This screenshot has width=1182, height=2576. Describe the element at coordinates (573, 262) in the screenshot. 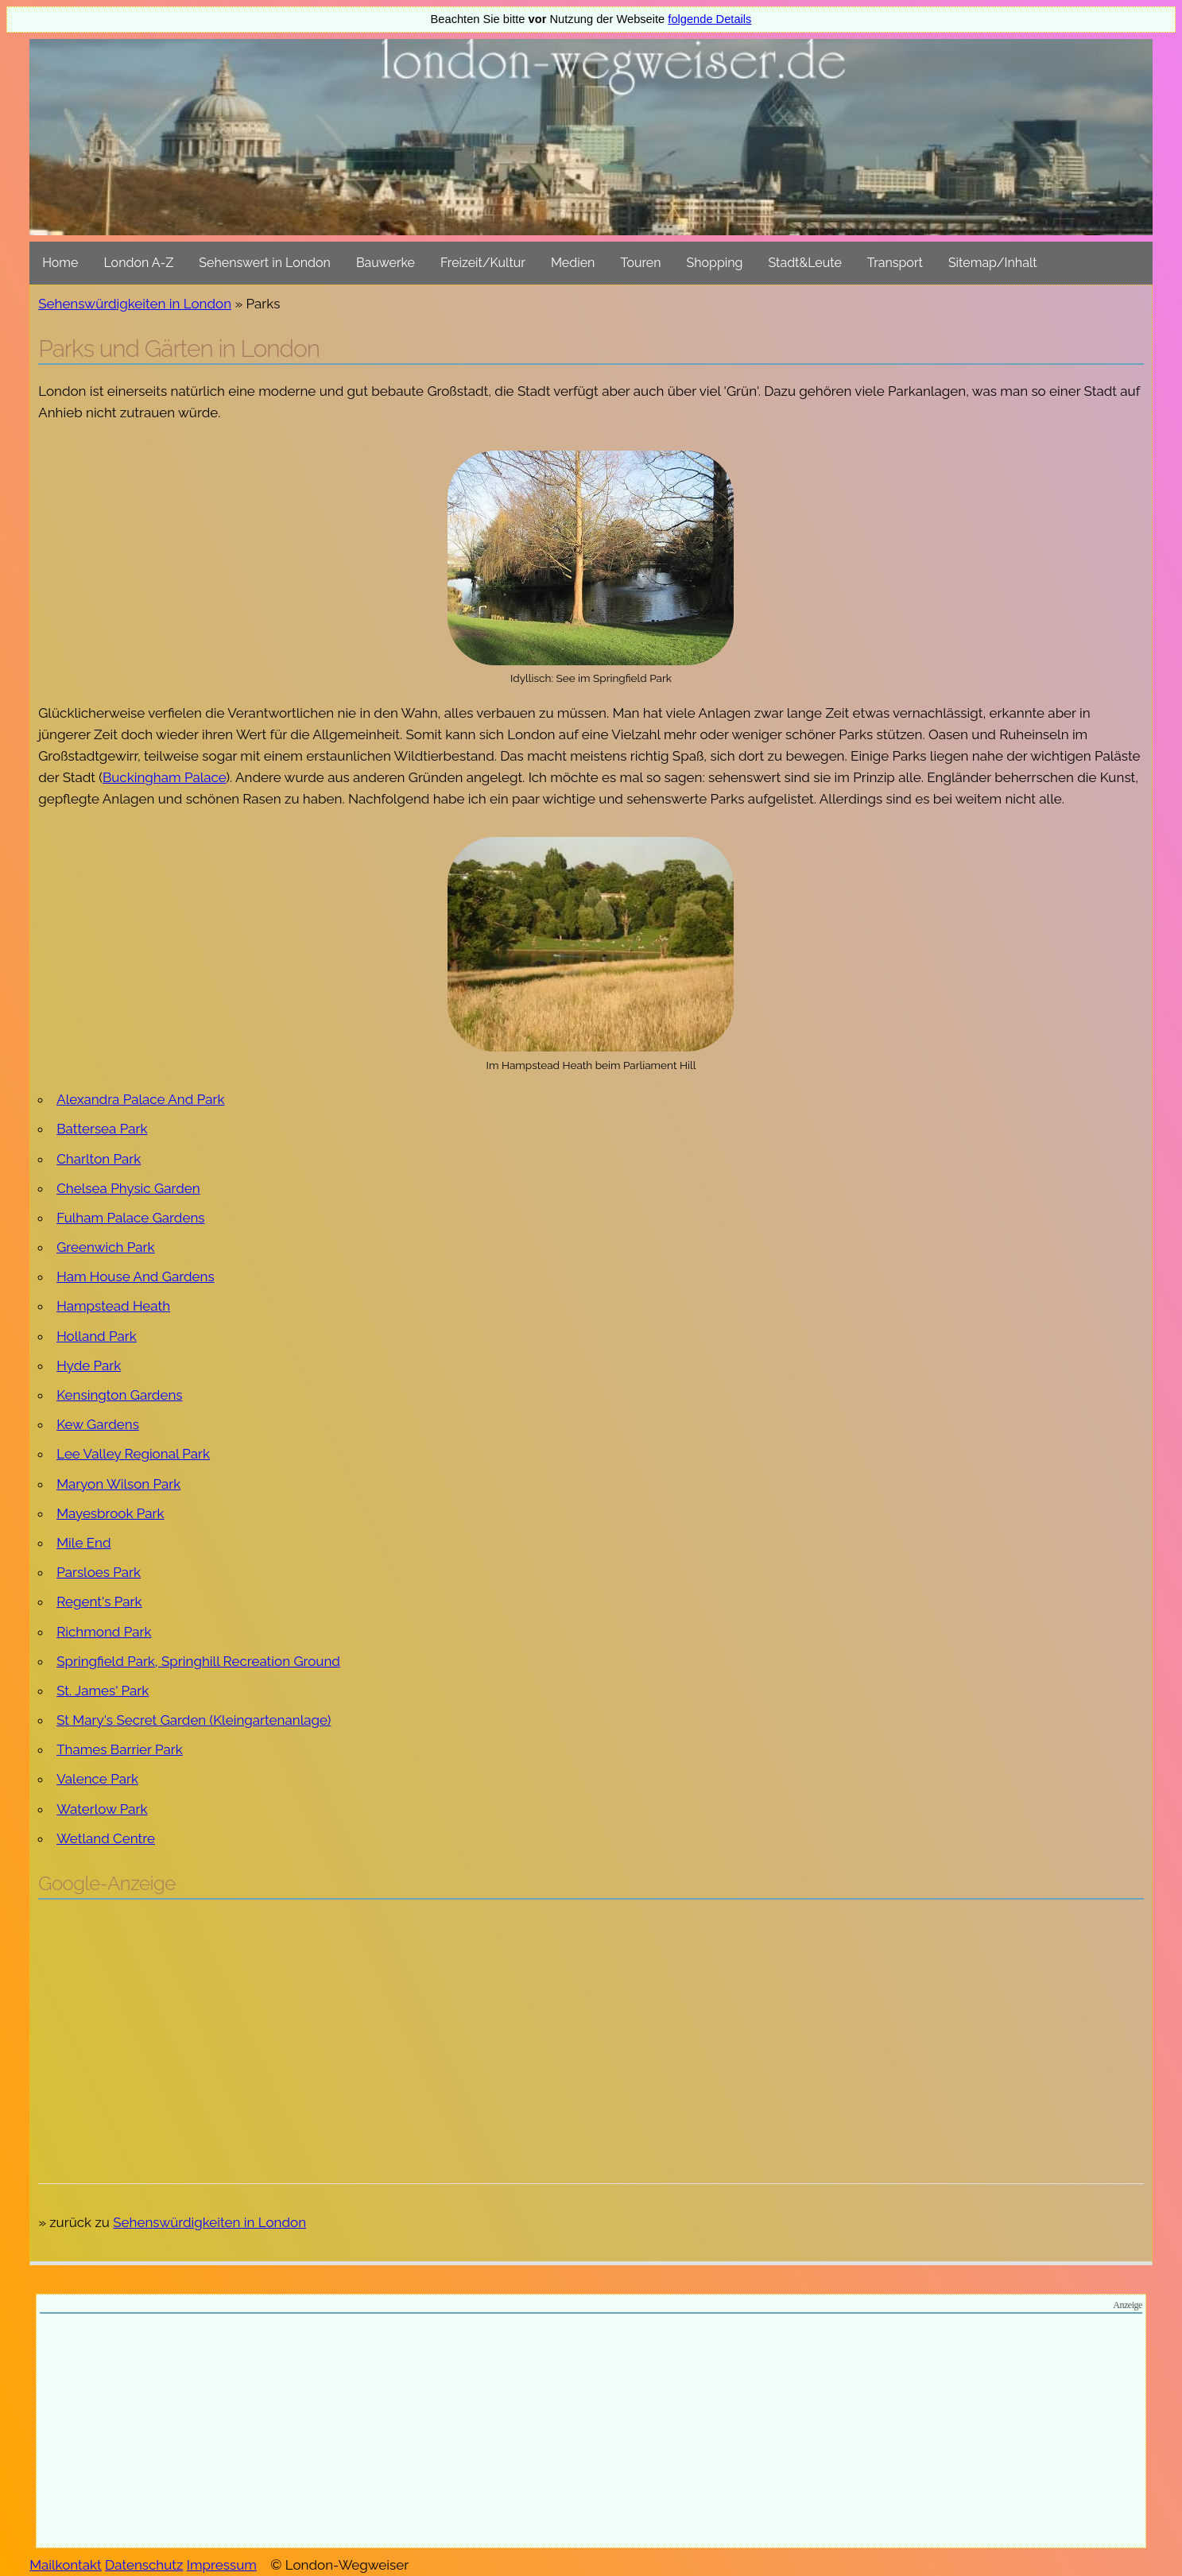

I see `Medien` at that location.